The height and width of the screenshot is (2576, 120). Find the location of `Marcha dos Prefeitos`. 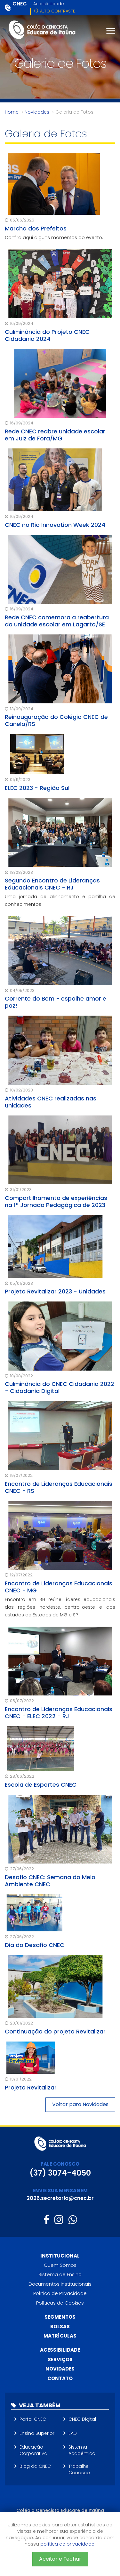

Marcha dos Prefeitos is located at coordinates (36, 228).